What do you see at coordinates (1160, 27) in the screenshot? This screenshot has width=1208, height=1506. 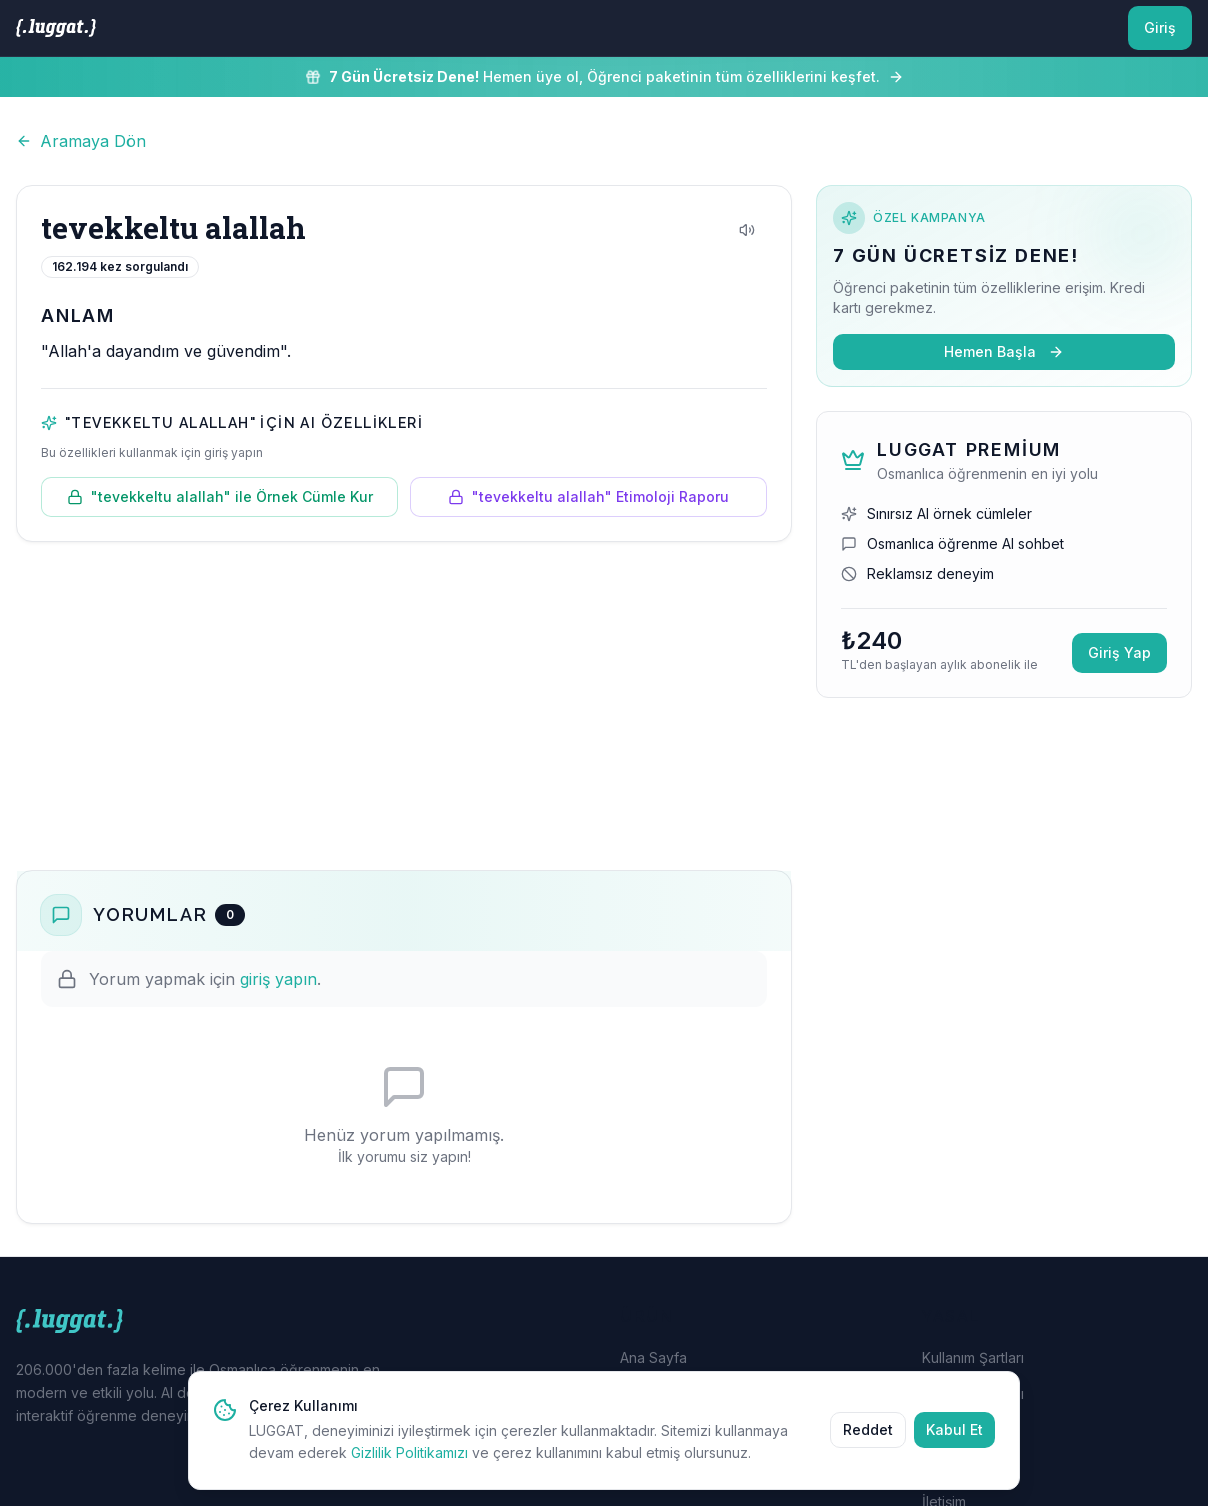 I see `Giriş` at bounding box center [1160, 27].